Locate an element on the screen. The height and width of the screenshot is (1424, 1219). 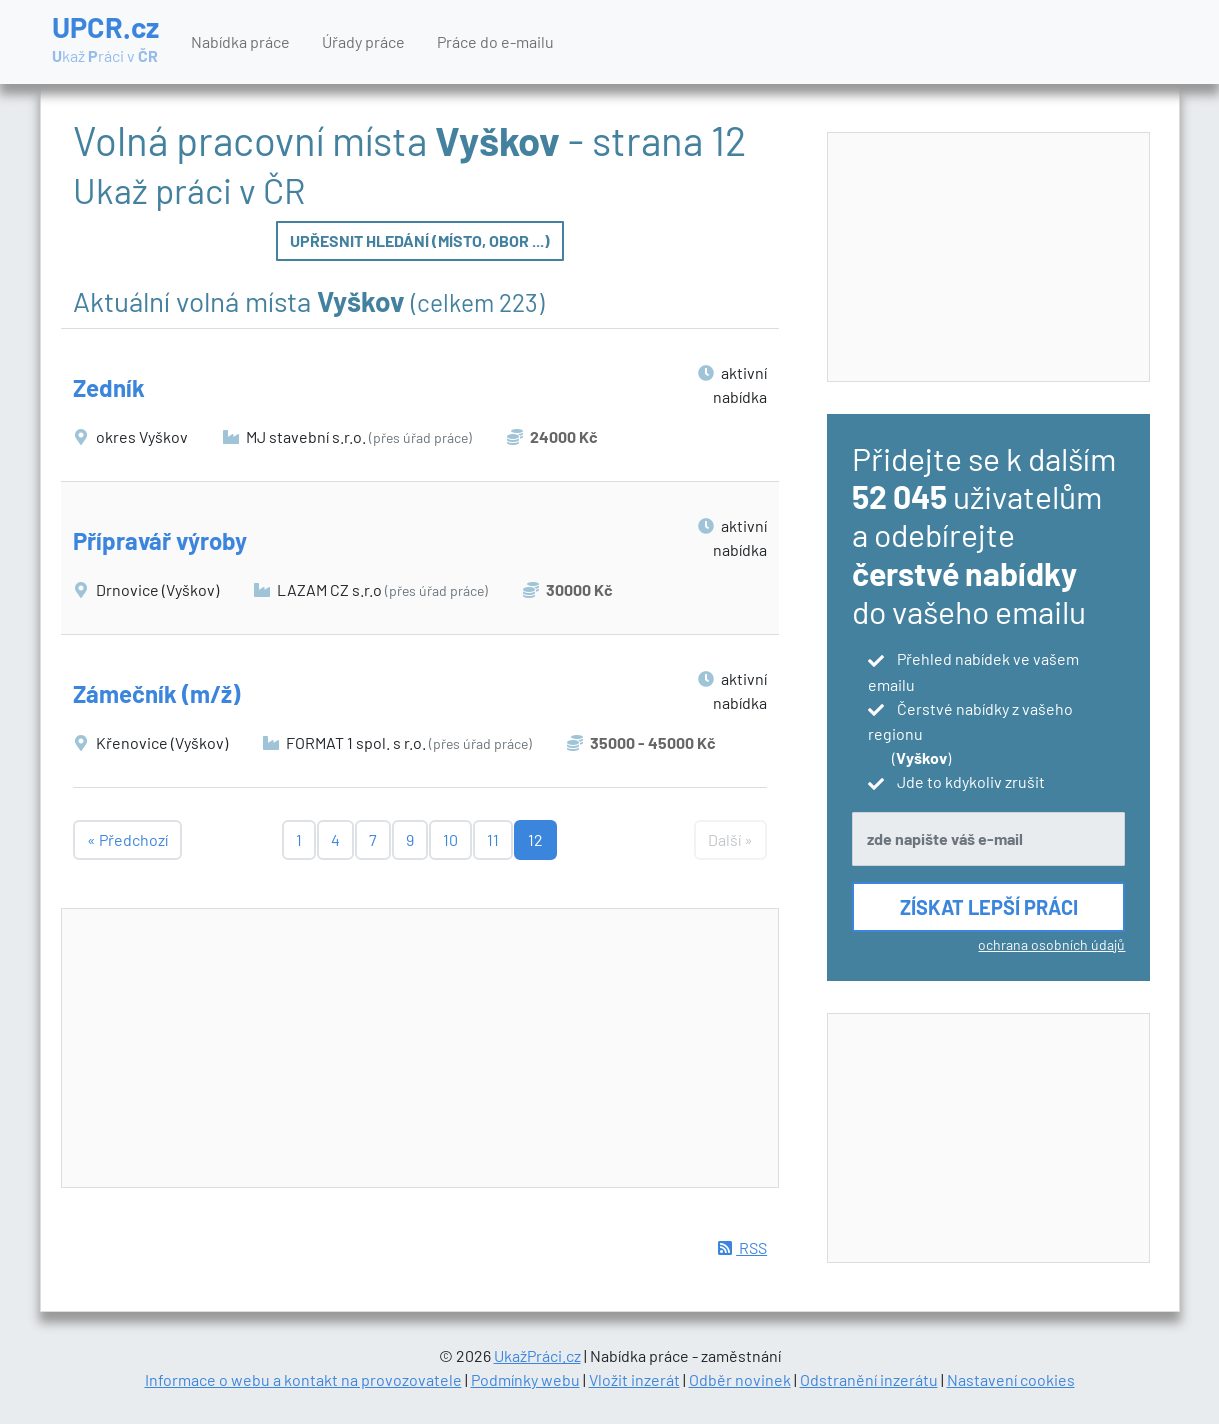
12 is located at coordinates (535, 839).